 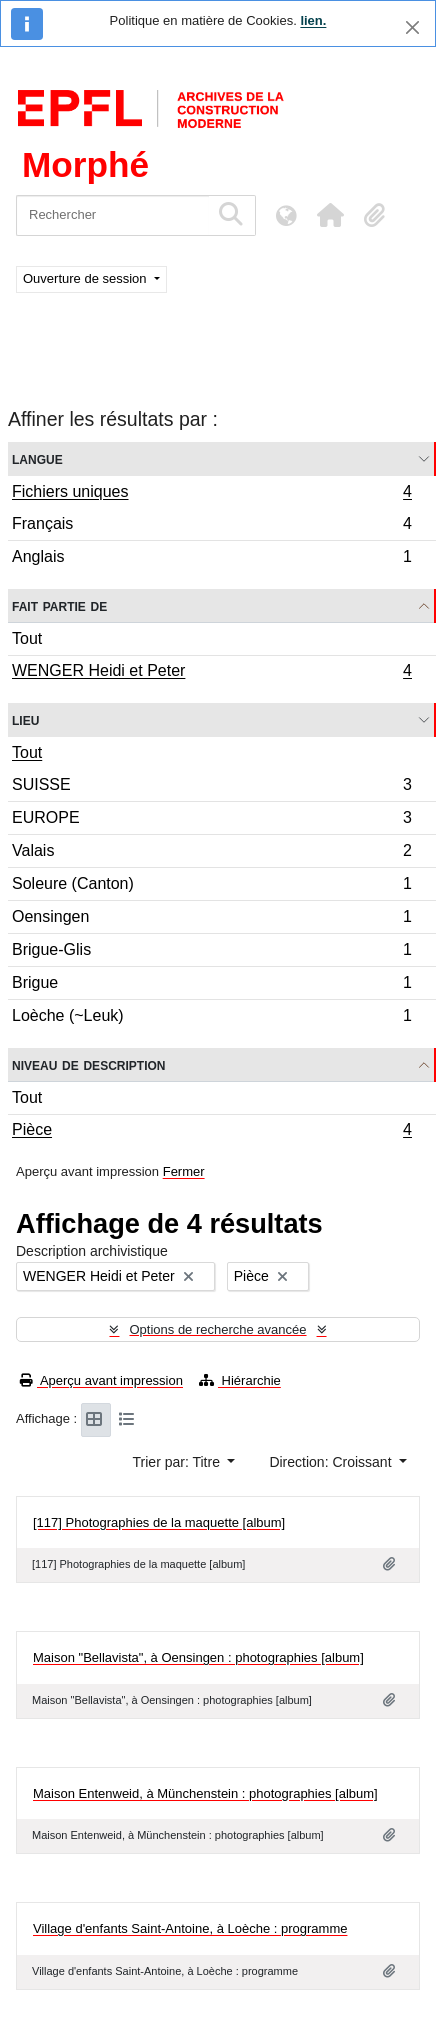 I want to click on Options de recherche avancée, so click(x=217, y=1329).